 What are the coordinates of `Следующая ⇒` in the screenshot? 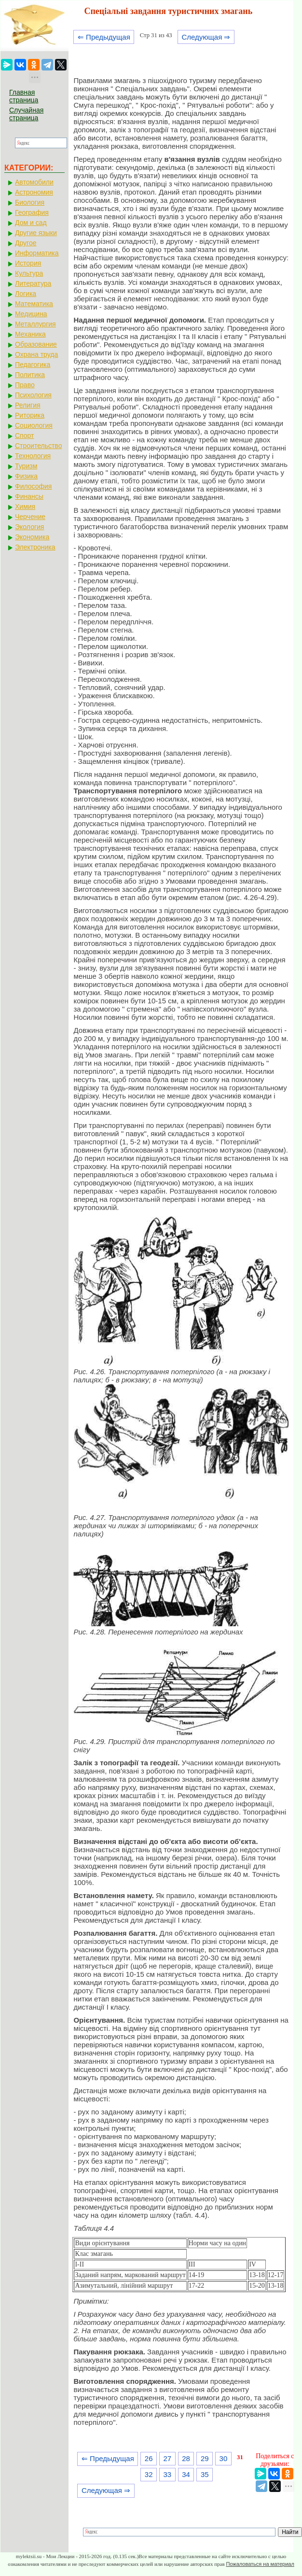 It's located at (205, 37).